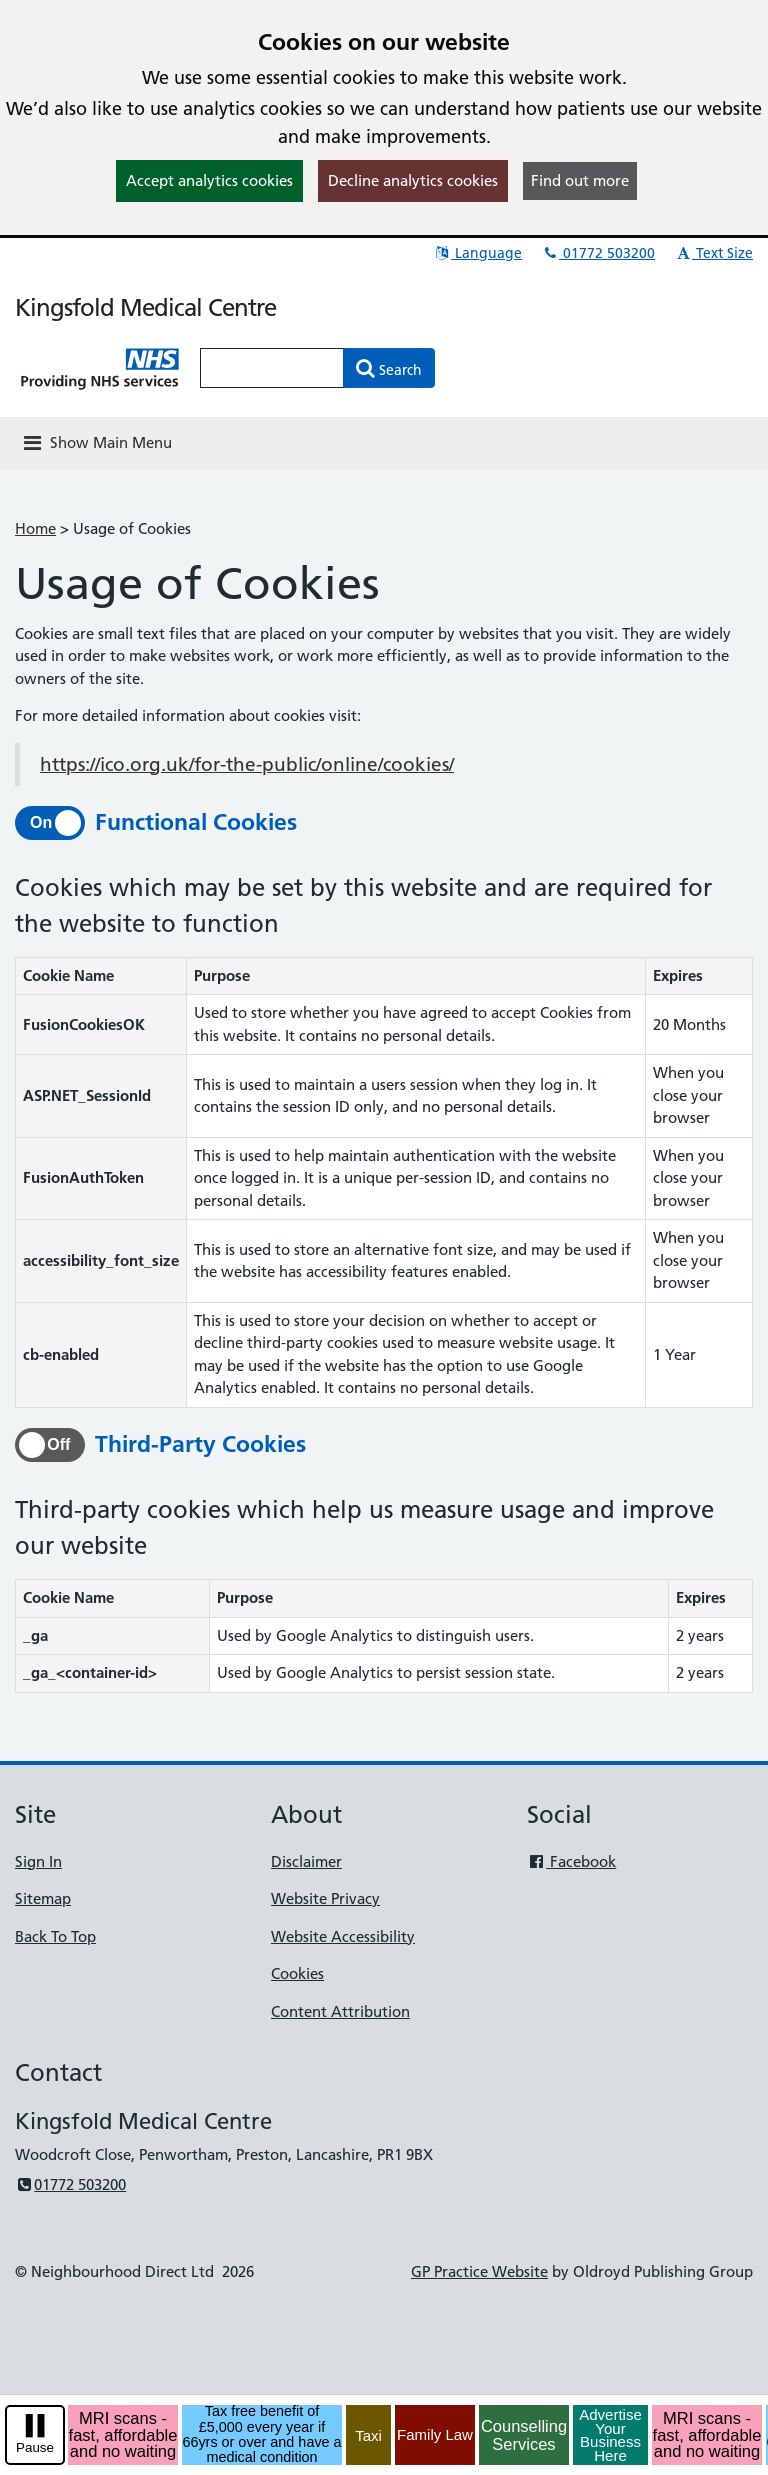 Image resolution: width=768 pixels, height=2475 pixels. I want to click on Sign In, so click(38, 1861).